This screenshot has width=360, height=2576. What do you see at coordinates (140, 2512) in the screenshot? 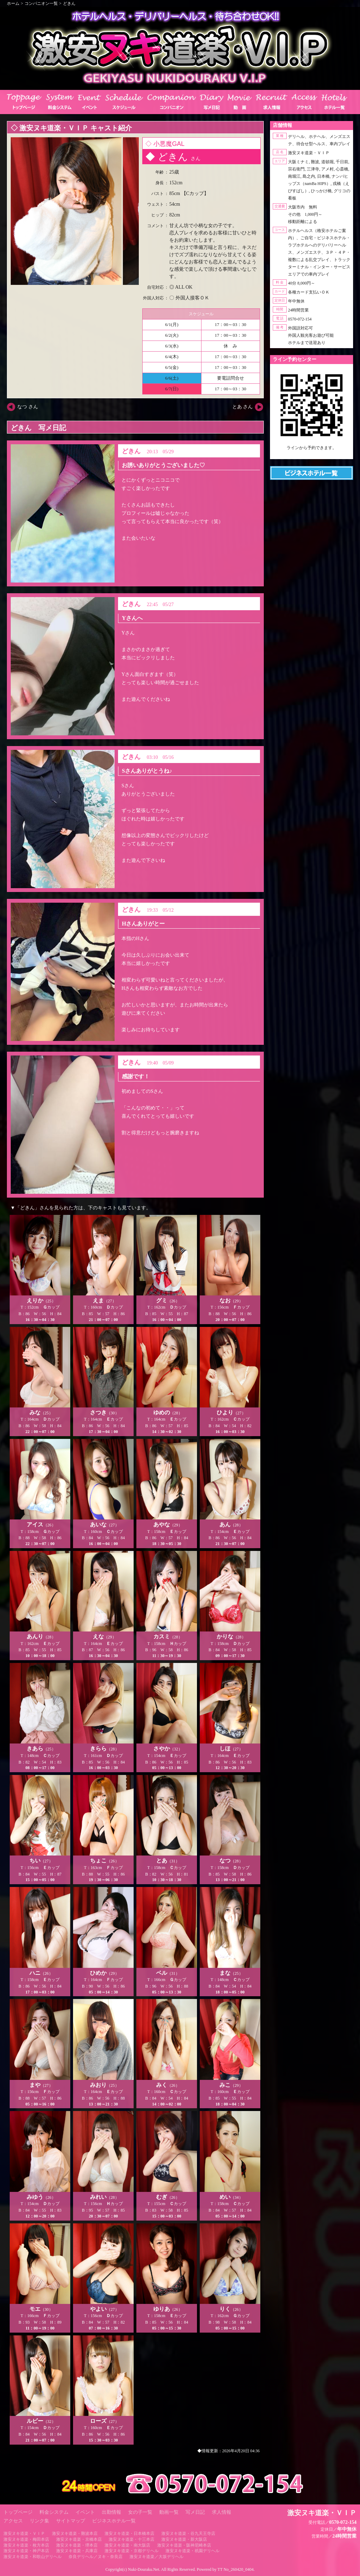
I see `女の子一覧` at bounding box center [140, 2512].